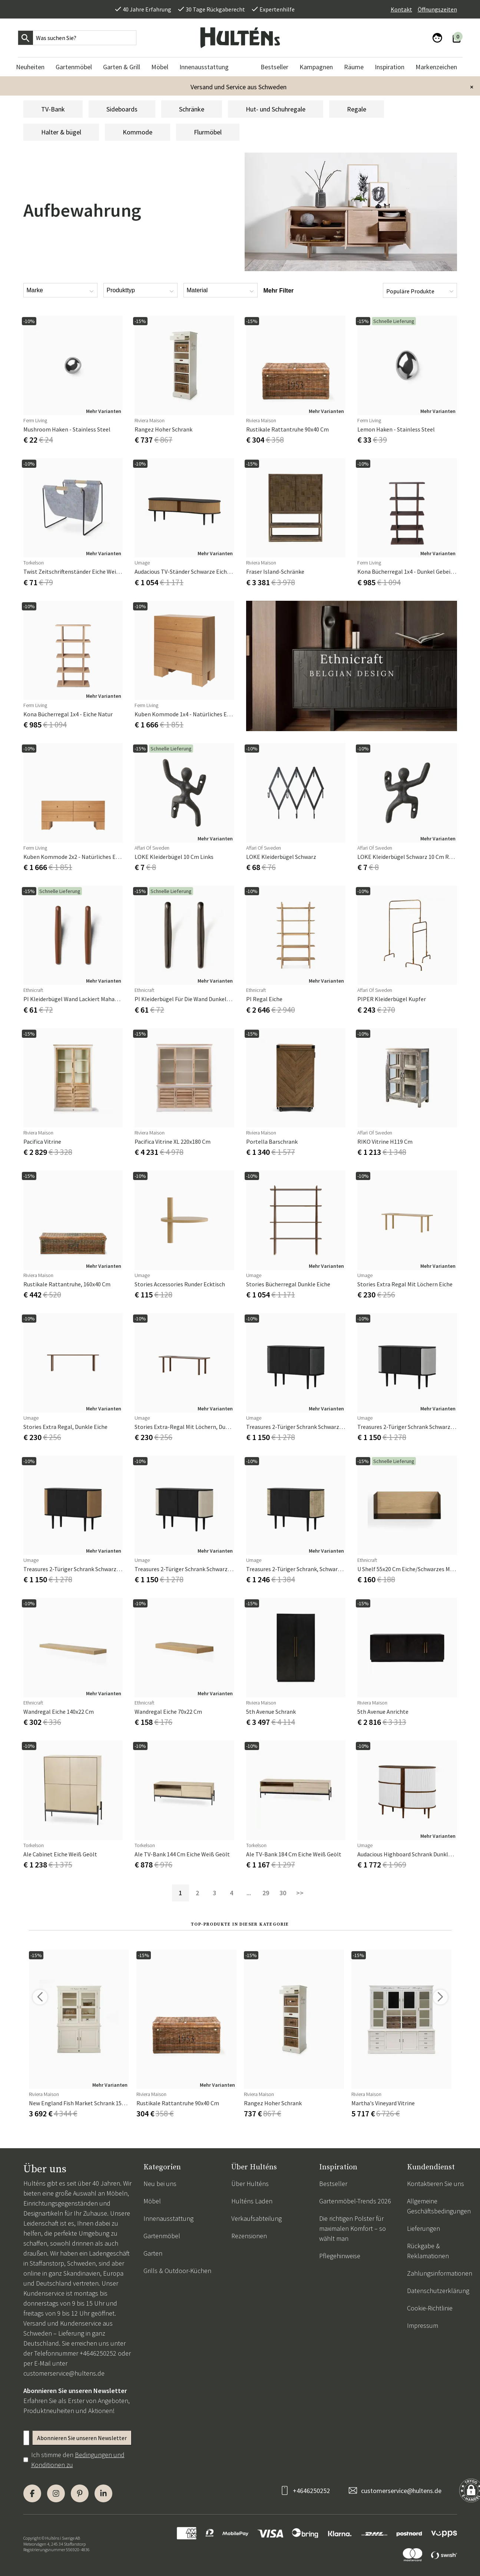  What do you see at coordinates (249, 2236) in the screenshot?
I see `Rezensionen` at bounding box center [249, 2236].